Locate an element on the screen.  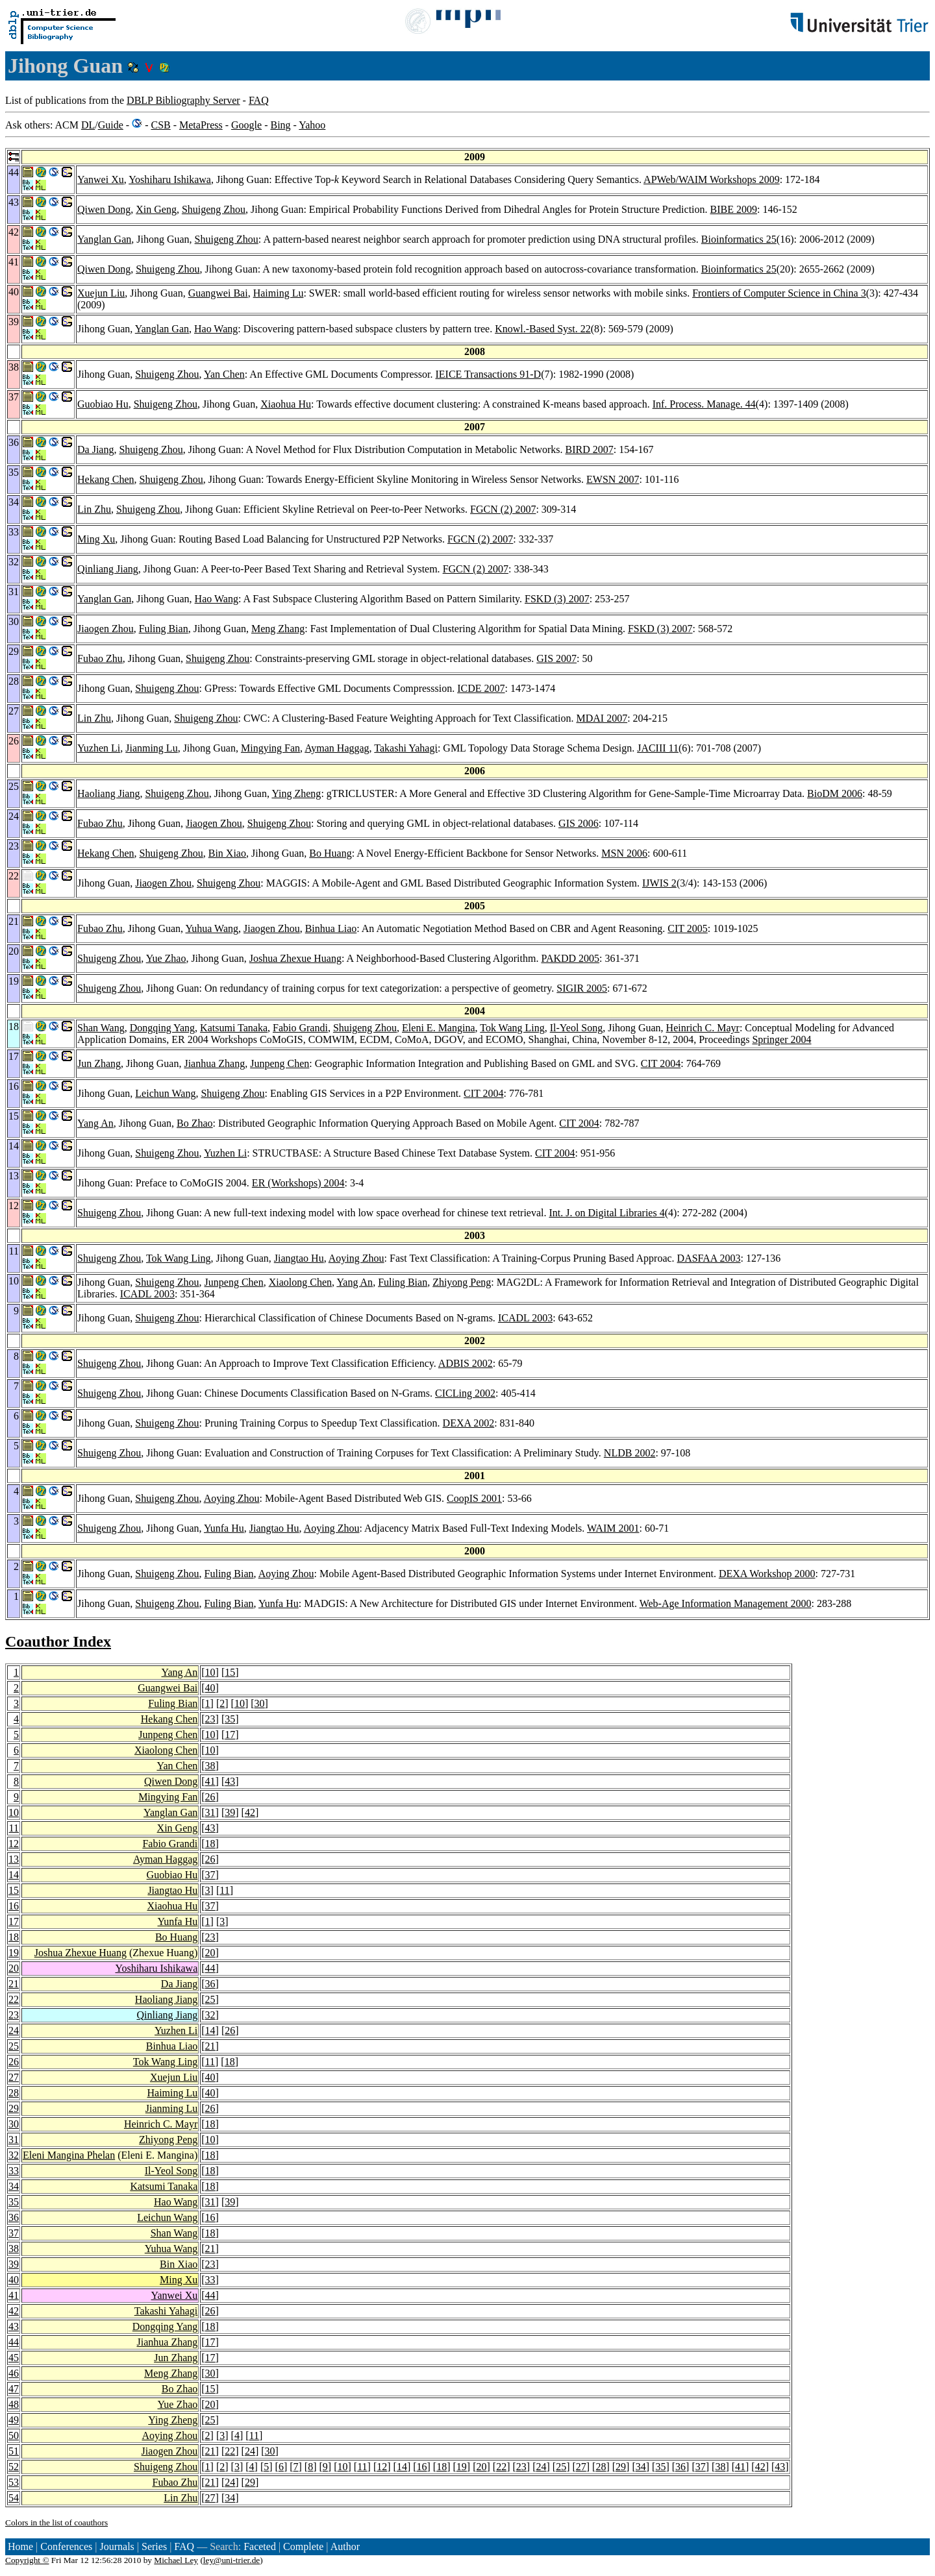
Tok Wang Ling is located at coordinates (512, 1027).